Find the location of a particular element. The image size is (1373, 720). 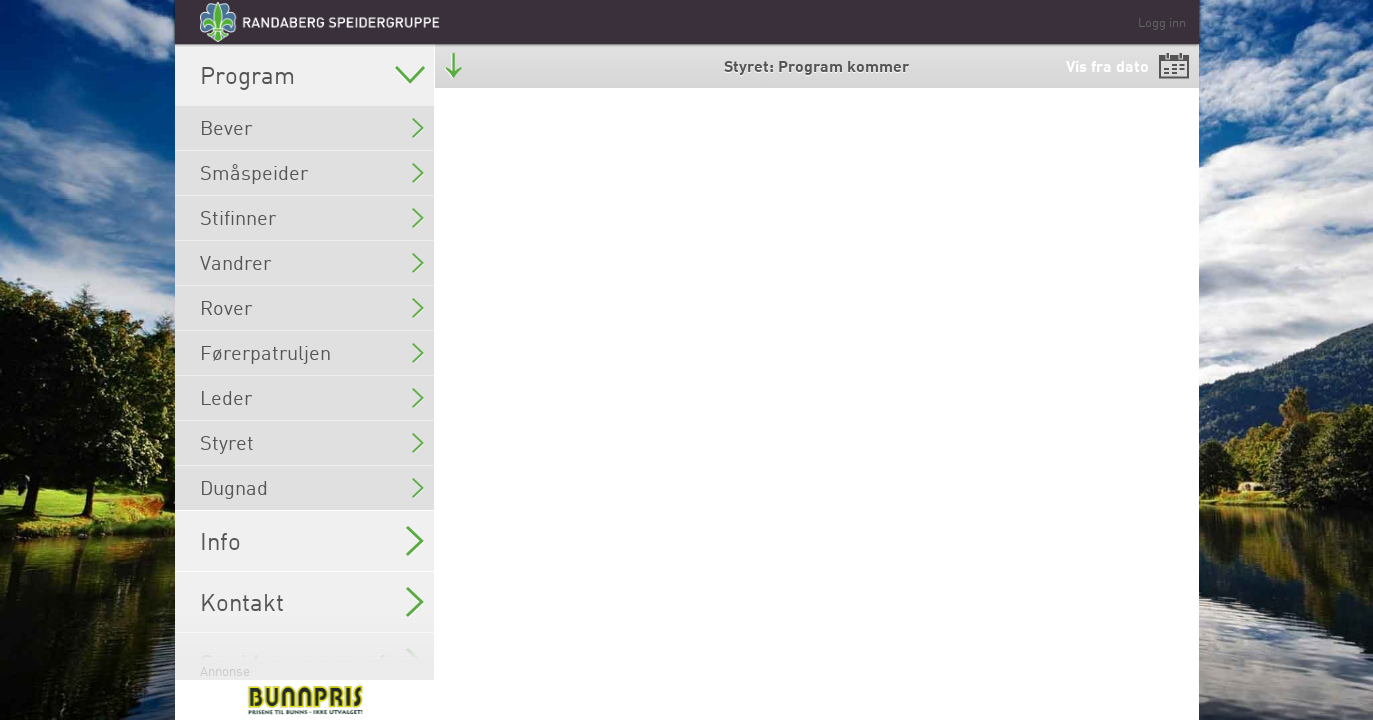

Styret is located at coordinates (312, 442).